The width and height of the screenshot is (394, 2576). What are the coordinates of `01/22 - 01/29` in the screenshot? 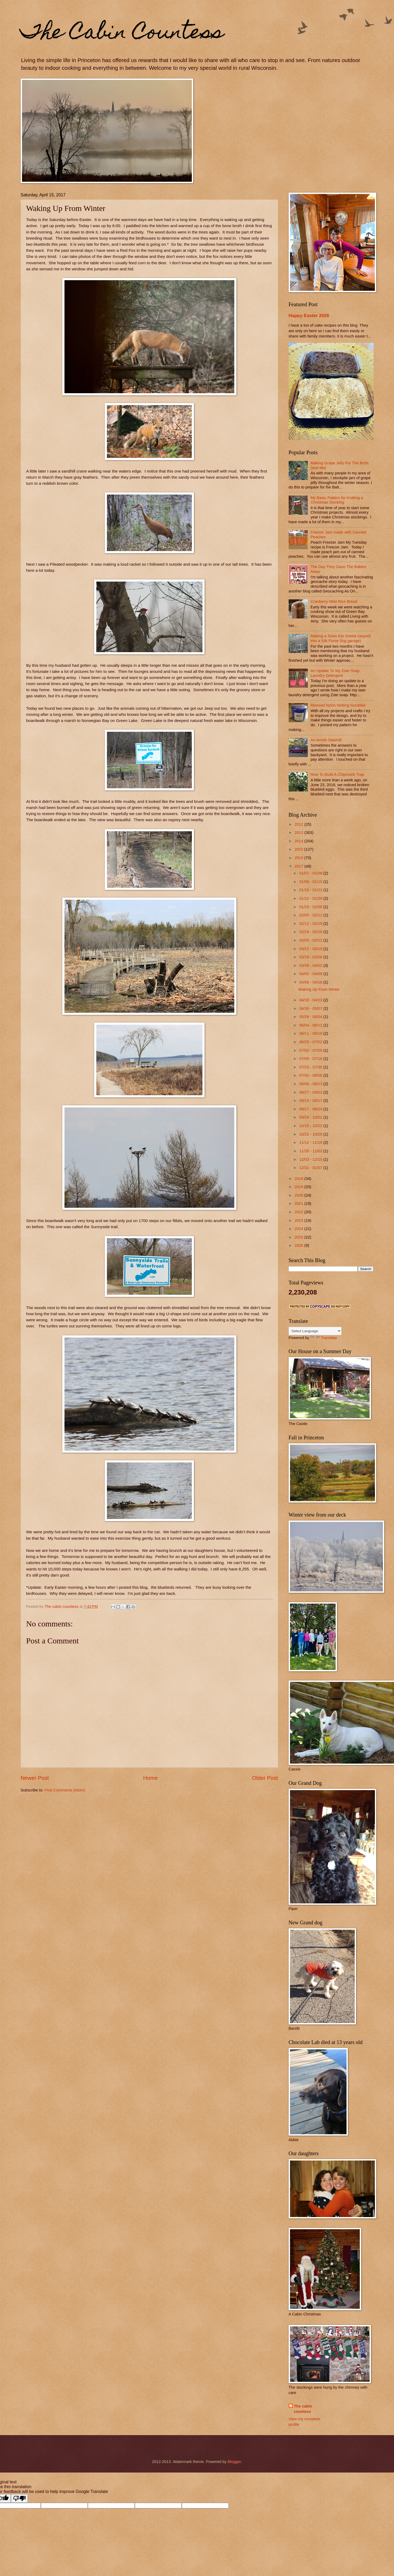 It's located at (311, 898).